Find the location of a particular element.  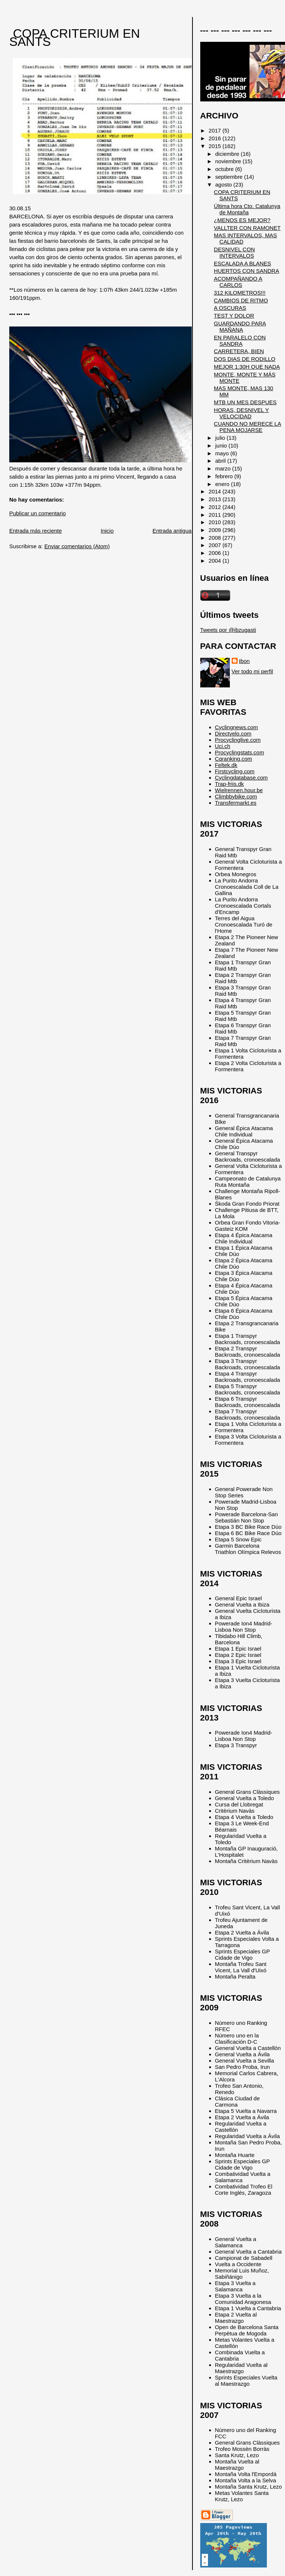

2014 is located at coordinates (215, 491).